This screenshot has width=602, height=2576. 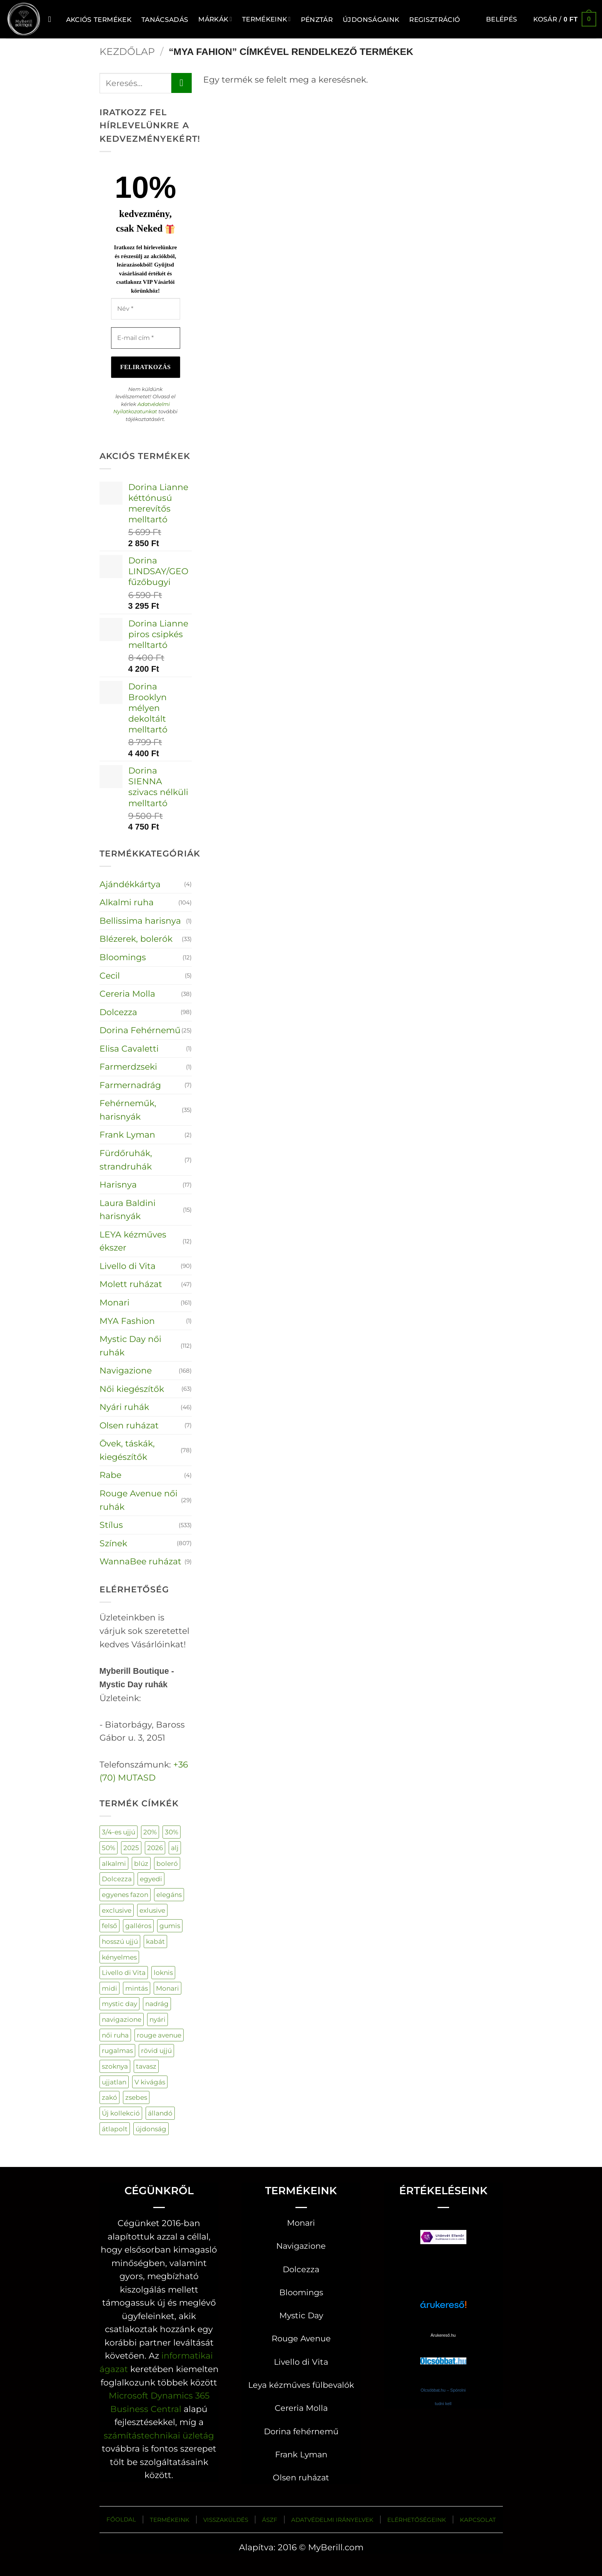 I want to click on Elisa Cavaletti, so click(x=129, y=1049).